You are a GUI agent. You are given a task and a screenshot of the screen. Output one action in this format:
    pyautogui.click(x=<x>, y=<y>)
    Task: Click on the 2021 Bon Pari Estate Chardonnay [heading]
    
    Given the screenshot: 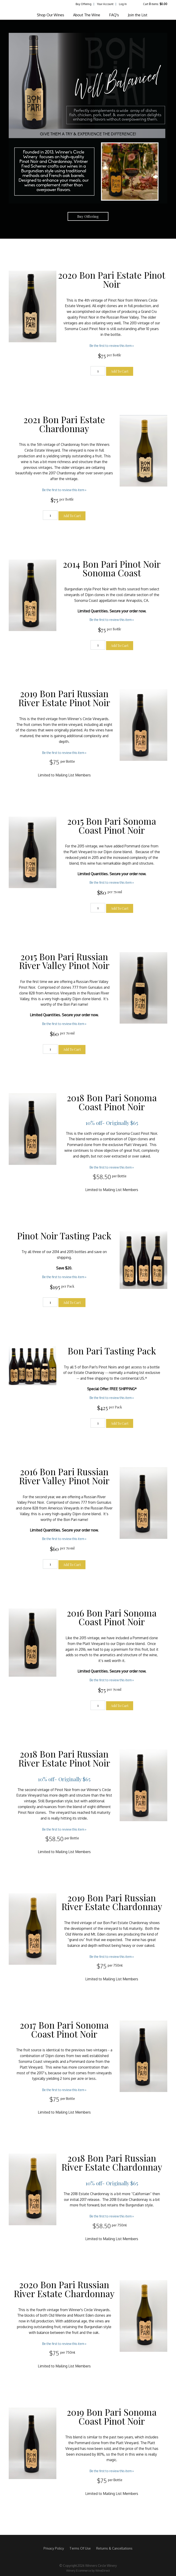 What is the action you would take?
    pyautogui.click(x=64, y=423)
    